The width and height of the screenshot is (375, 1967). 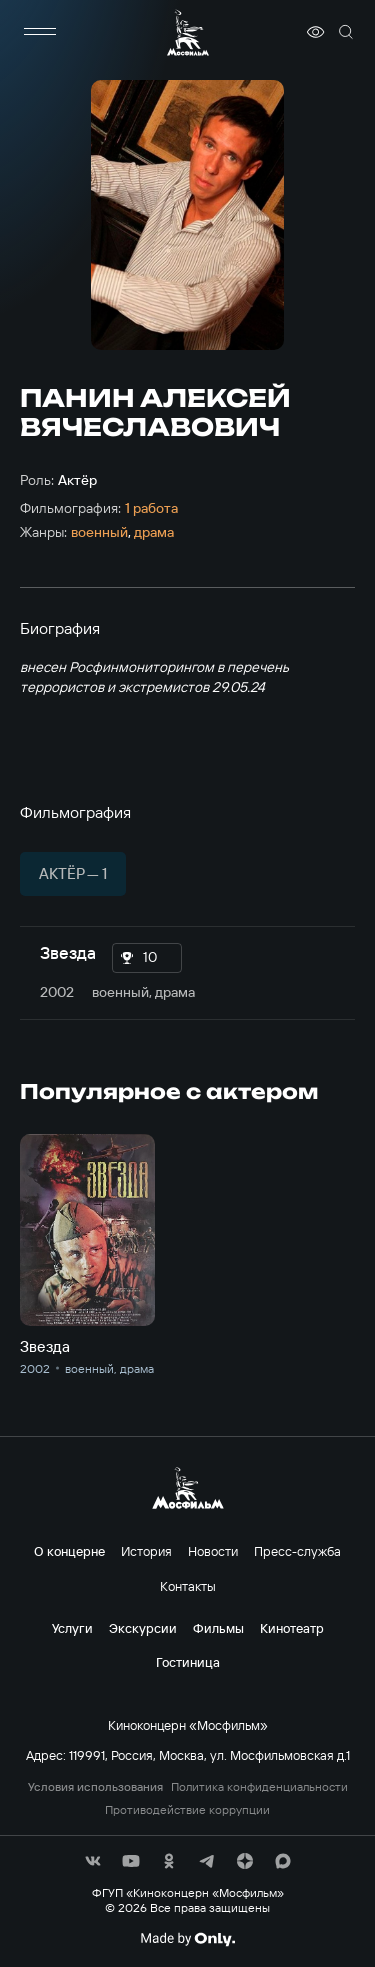 I want to click on [меню], so click(x=40, y=32).